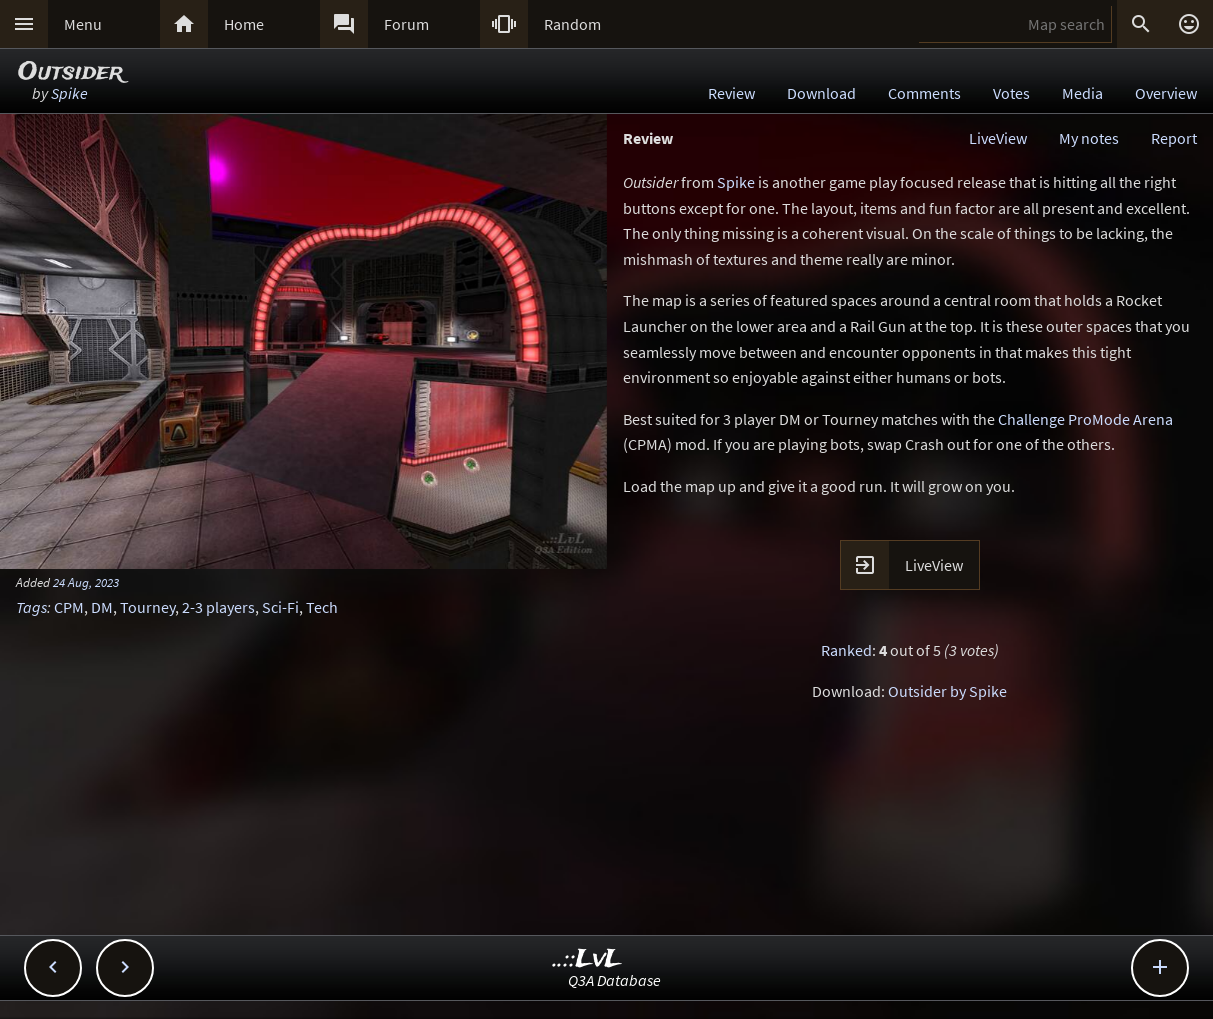 Image resolution: width=1213 pixels, height=1019 pixels. Describe the element at coordinates (1085, 419) in the screenshot. I see `Challenge ProMode Arena` at that location.